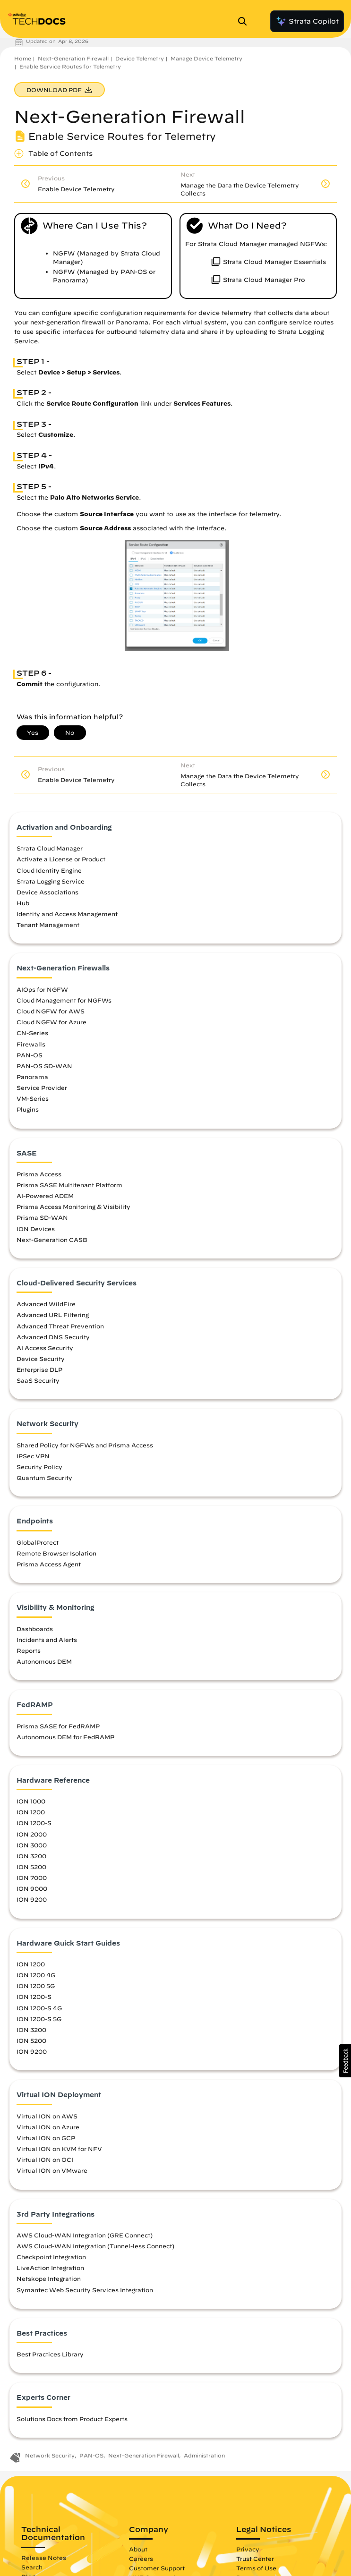 Image resolution: width=351 pixels, height=2576 pixels. I want to click on Device Security, so click(41, 1358).